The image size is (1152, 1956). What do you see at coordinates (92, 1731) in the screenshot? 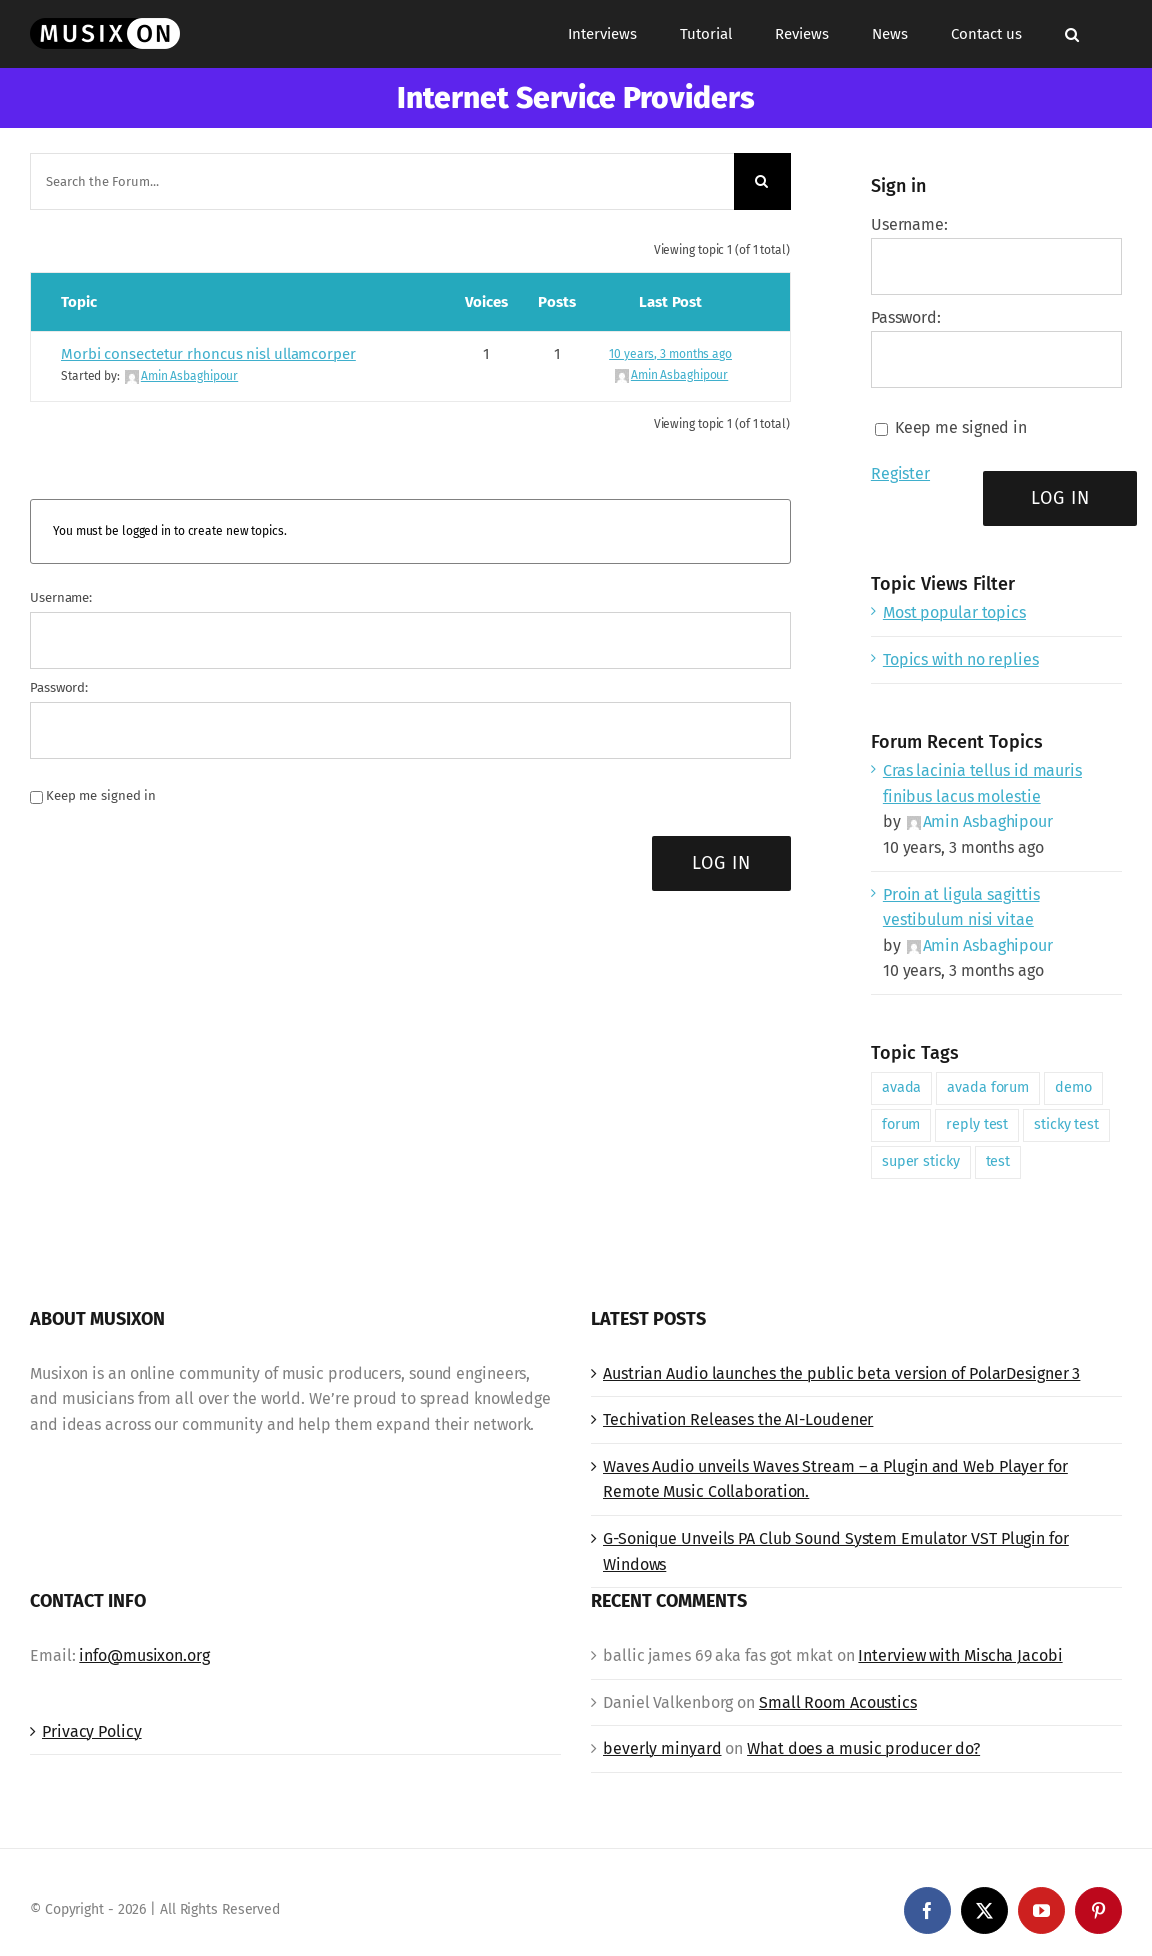
I see `Privacy Policy` at bounding box center [92, 1731].